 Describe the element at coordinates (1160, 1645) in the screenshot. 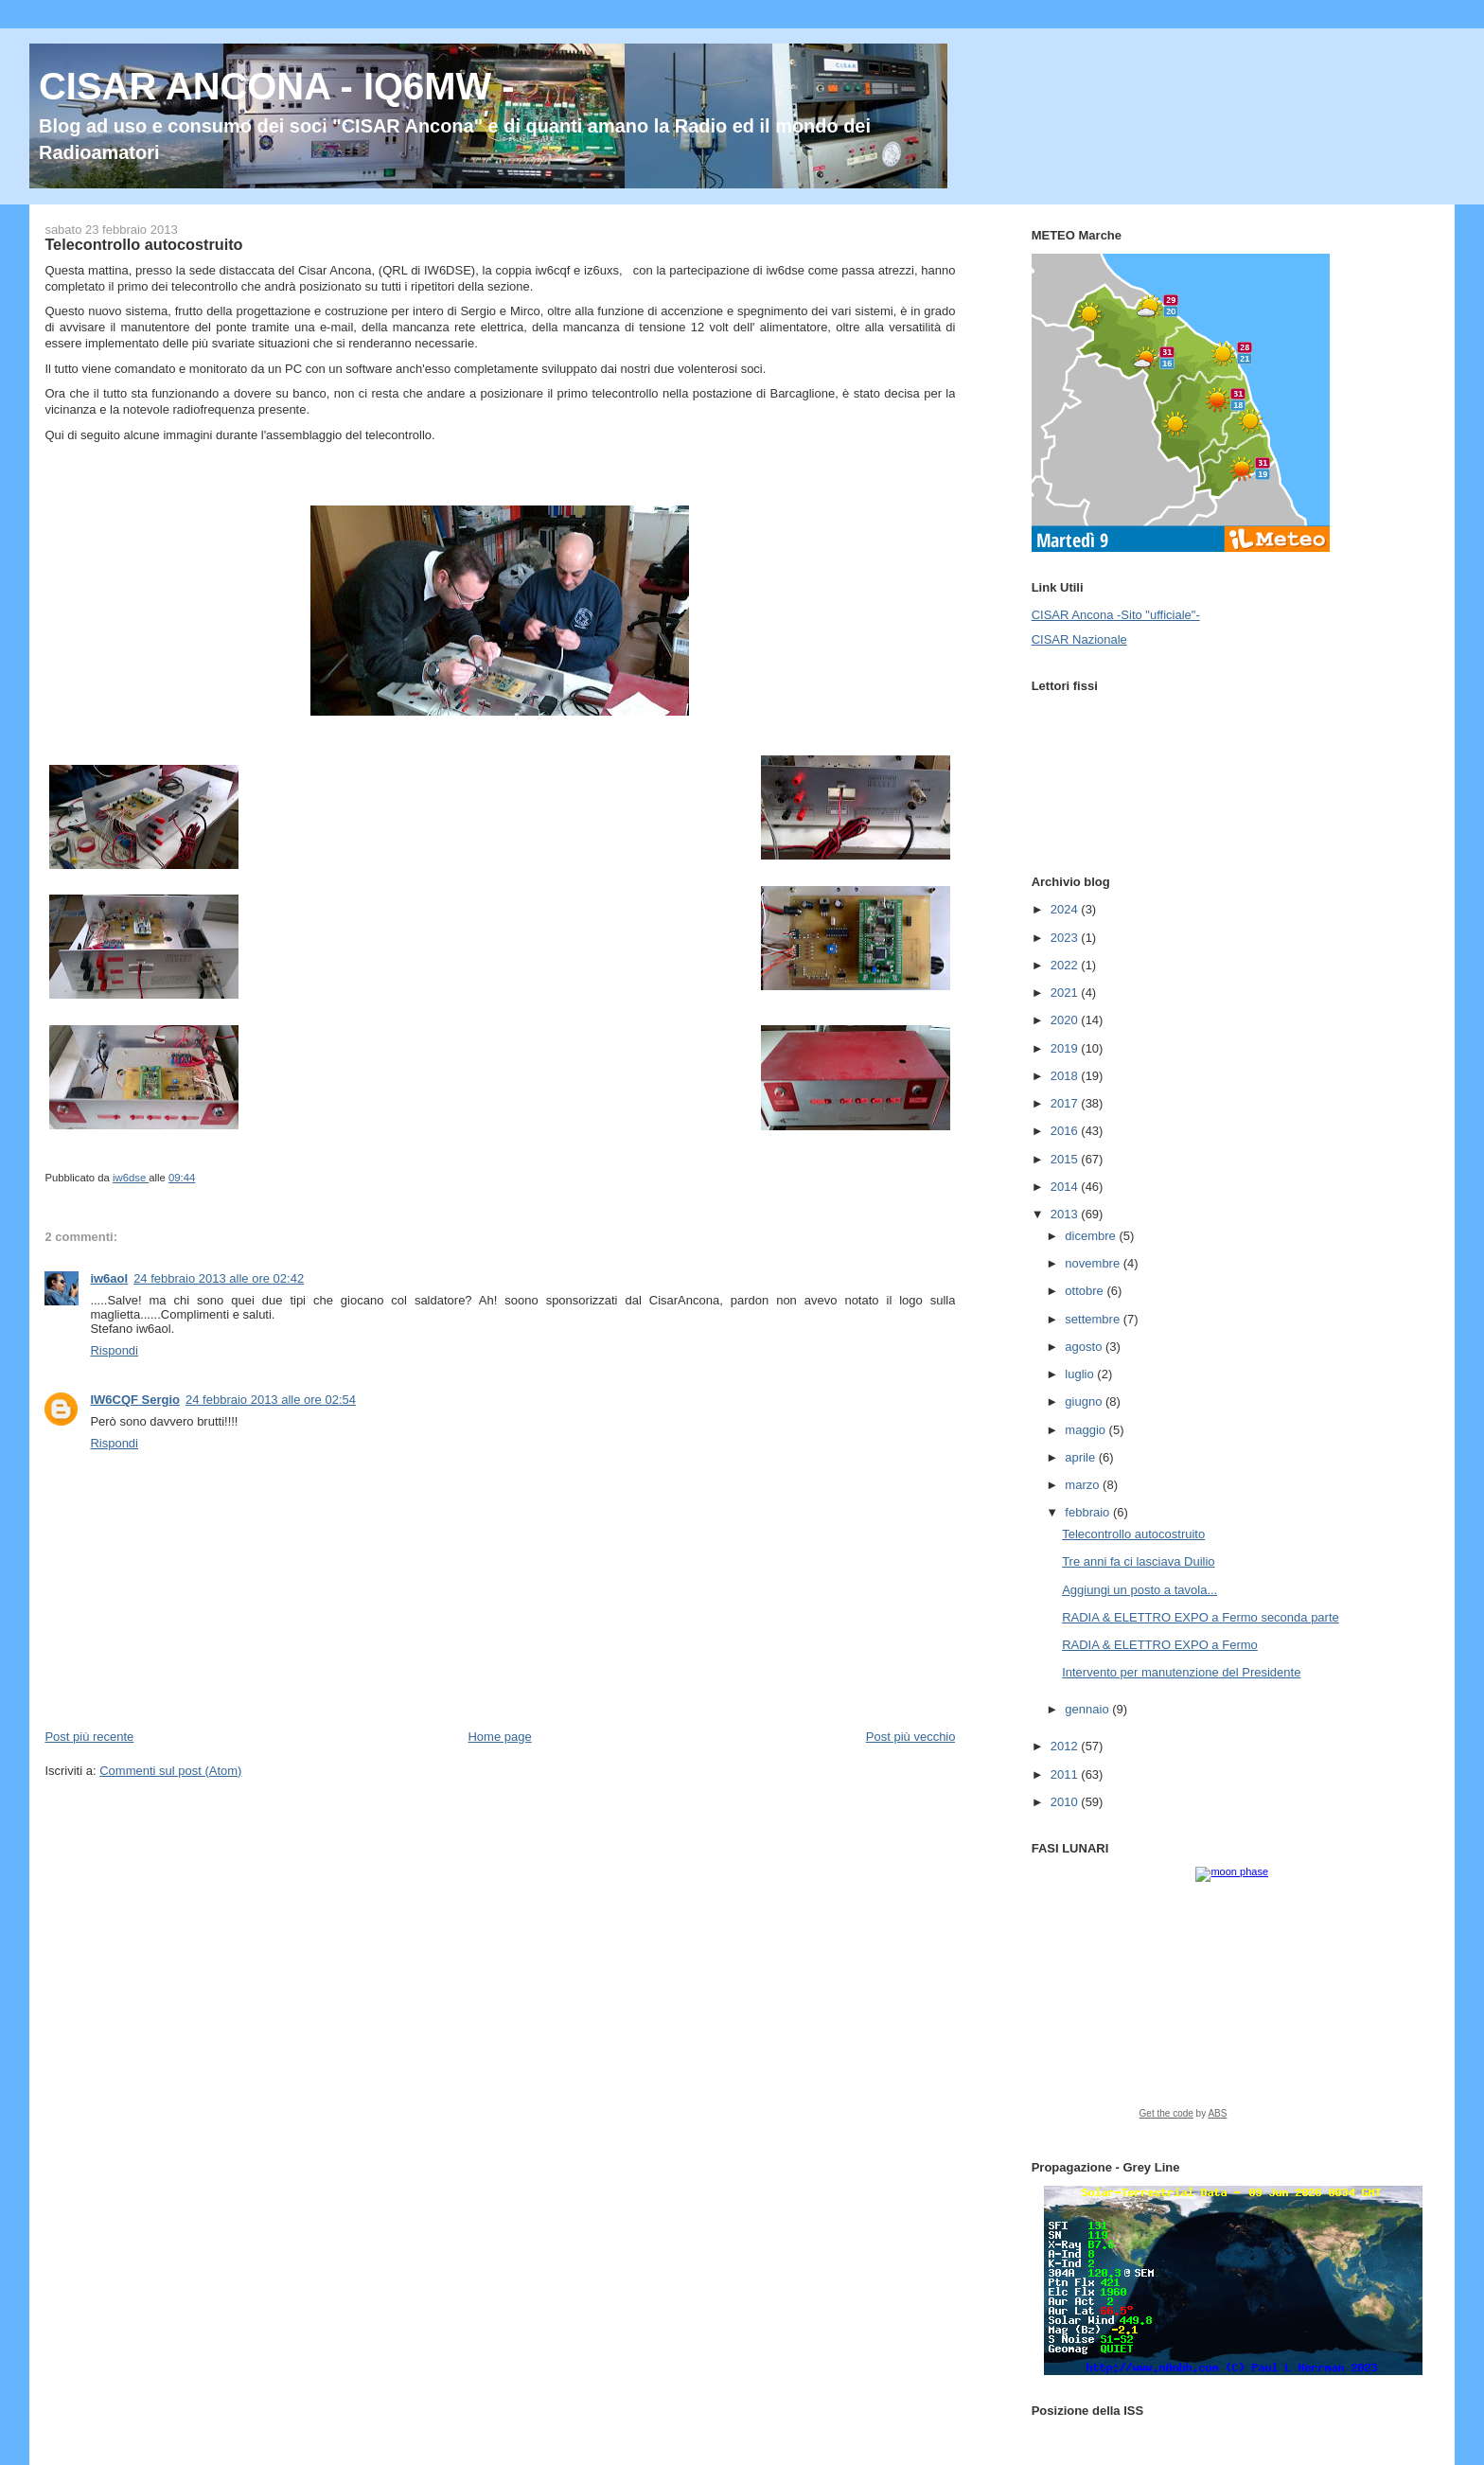

I see `RADIA & ELETTRO EXPO a Fermo` at that location.